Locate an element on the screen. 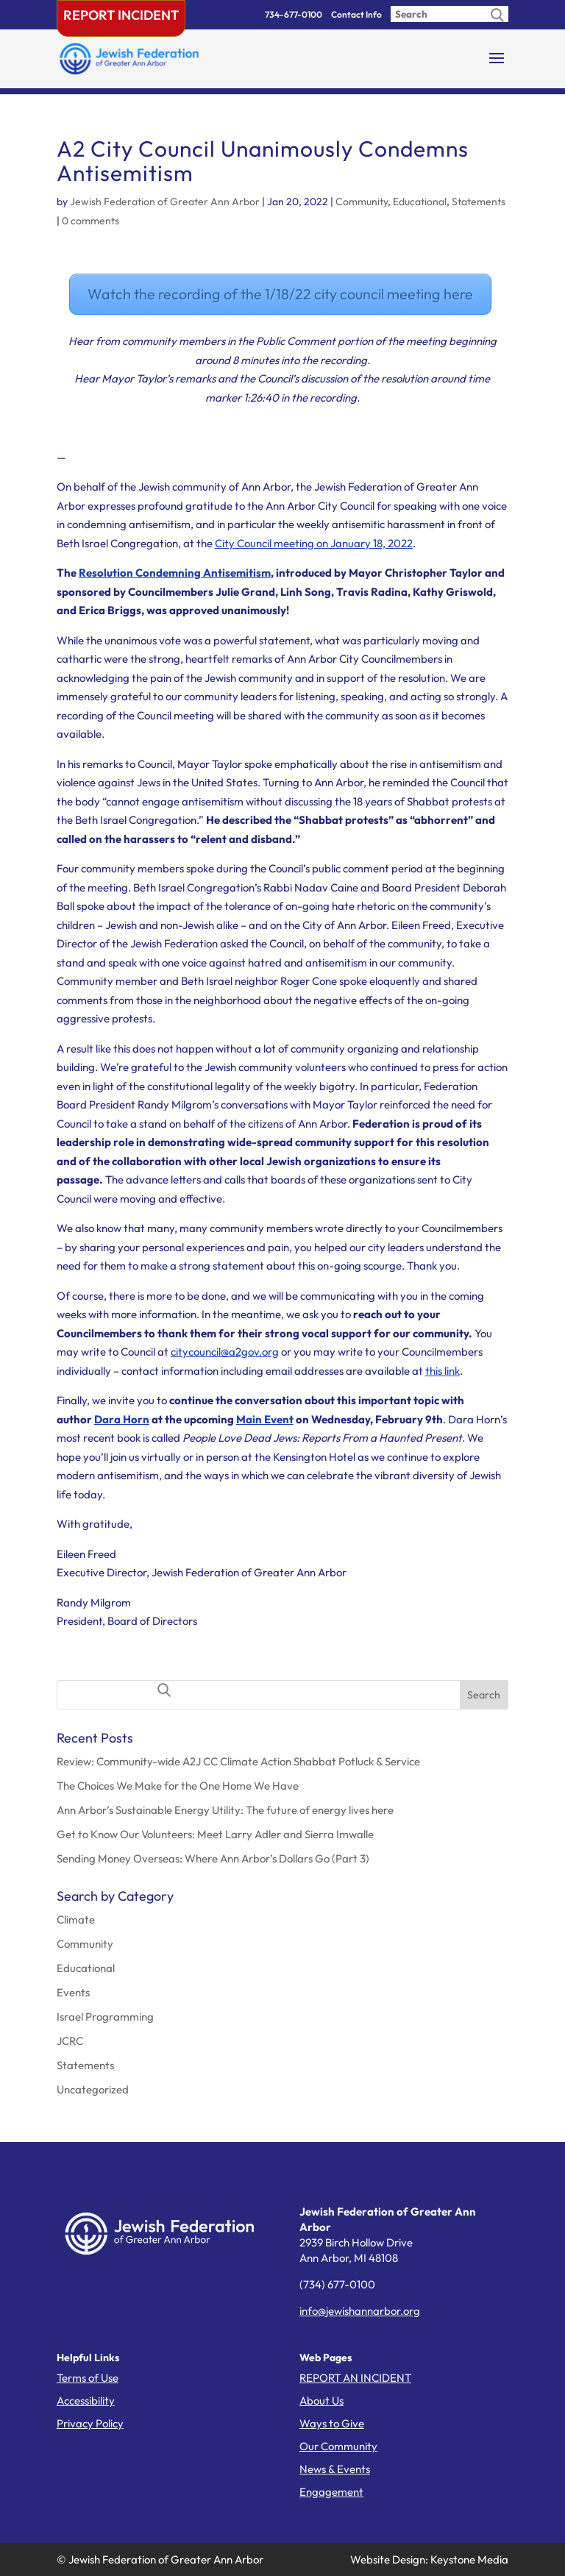 This screenshot has width=565, height=2576. Watch the recording of the 1/18/22 city council meeting here is located at coordinates (280, 294).